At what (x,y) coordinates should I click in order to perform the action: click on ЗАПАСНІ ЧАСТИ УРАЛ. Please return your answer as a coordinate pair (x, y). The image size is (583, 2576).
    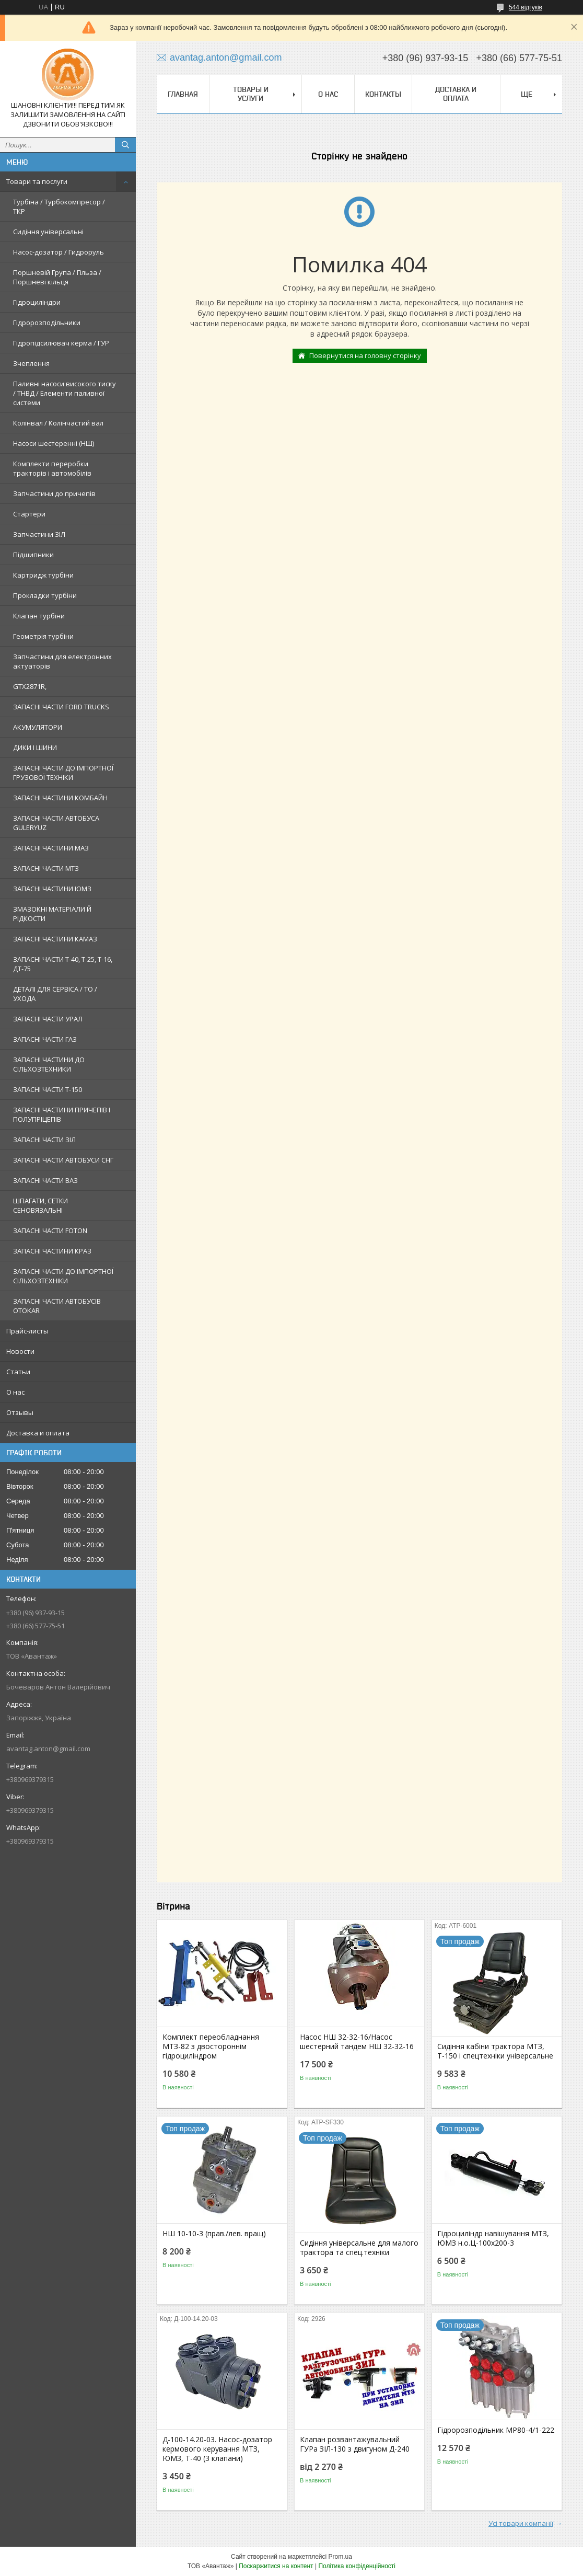
    Looking at the image, I should click on (48, 1019).